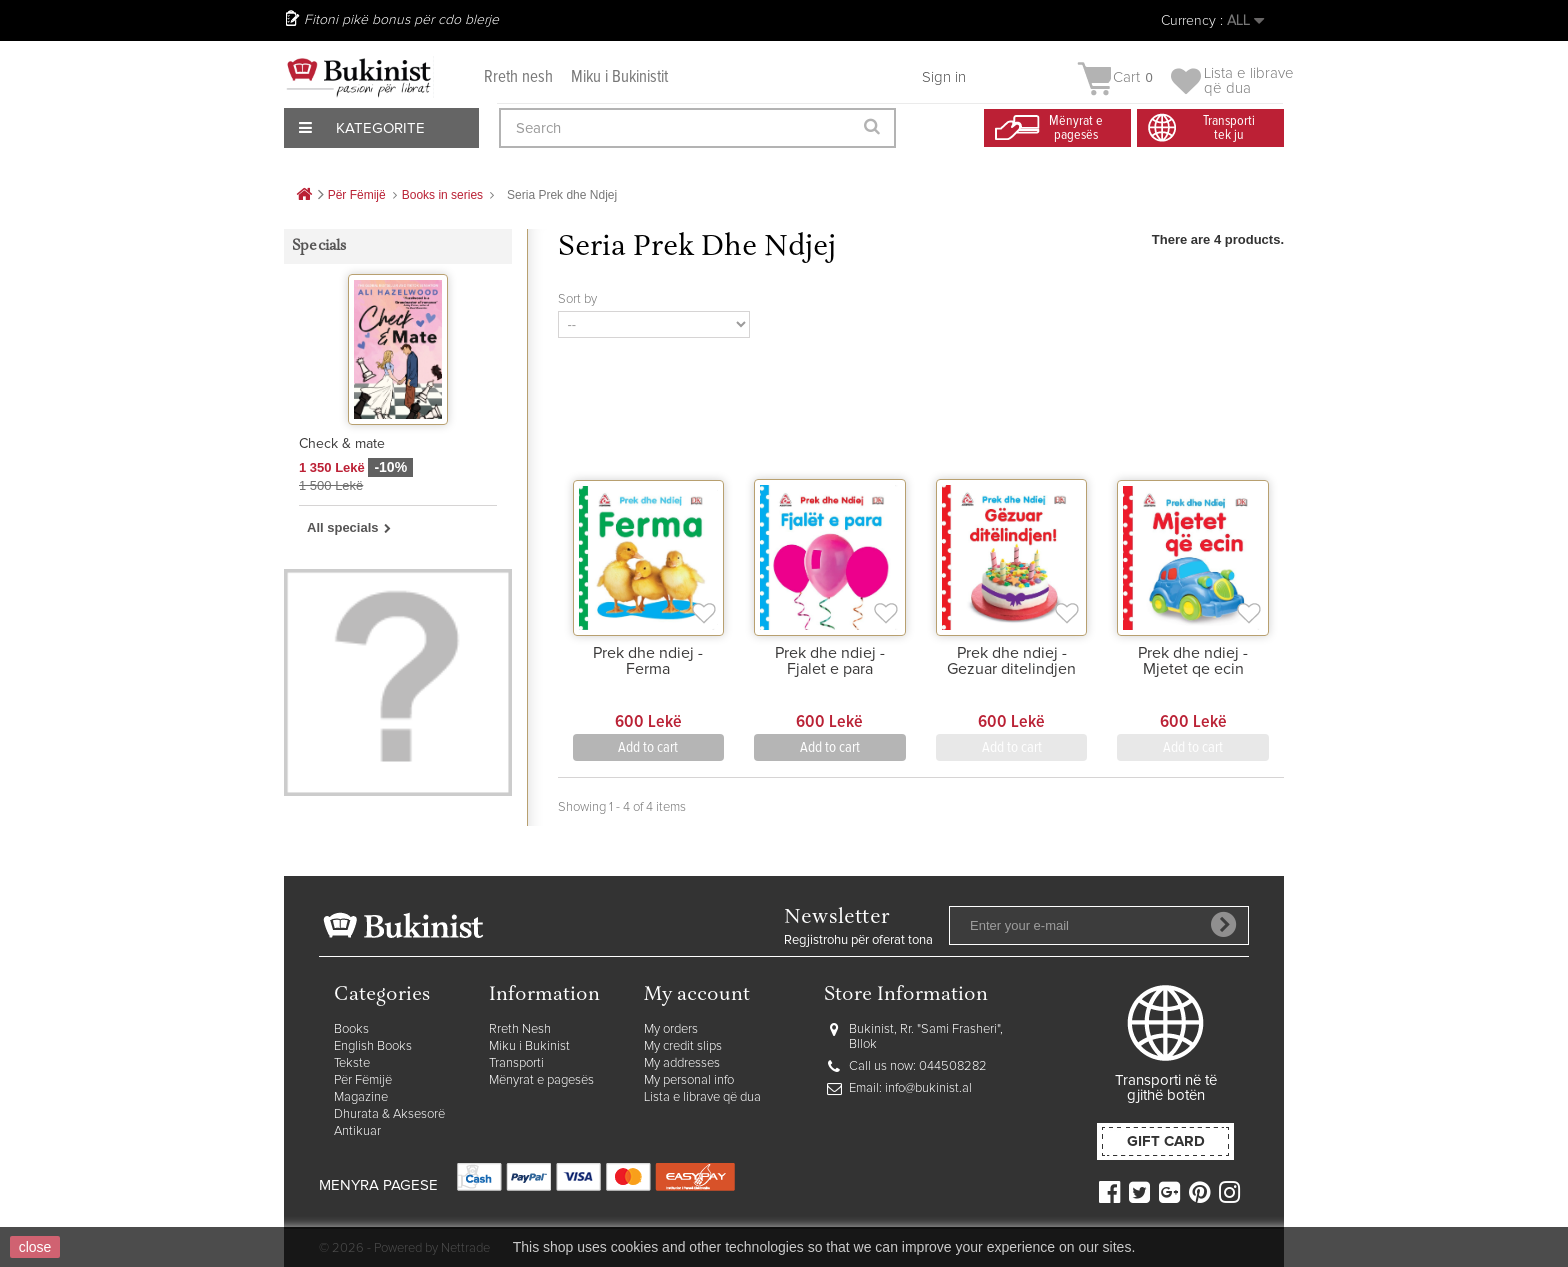  Describe the element at coordinates (389, 1114) in the screenshot. I see `Dhurata & Aksesorë` at that location.